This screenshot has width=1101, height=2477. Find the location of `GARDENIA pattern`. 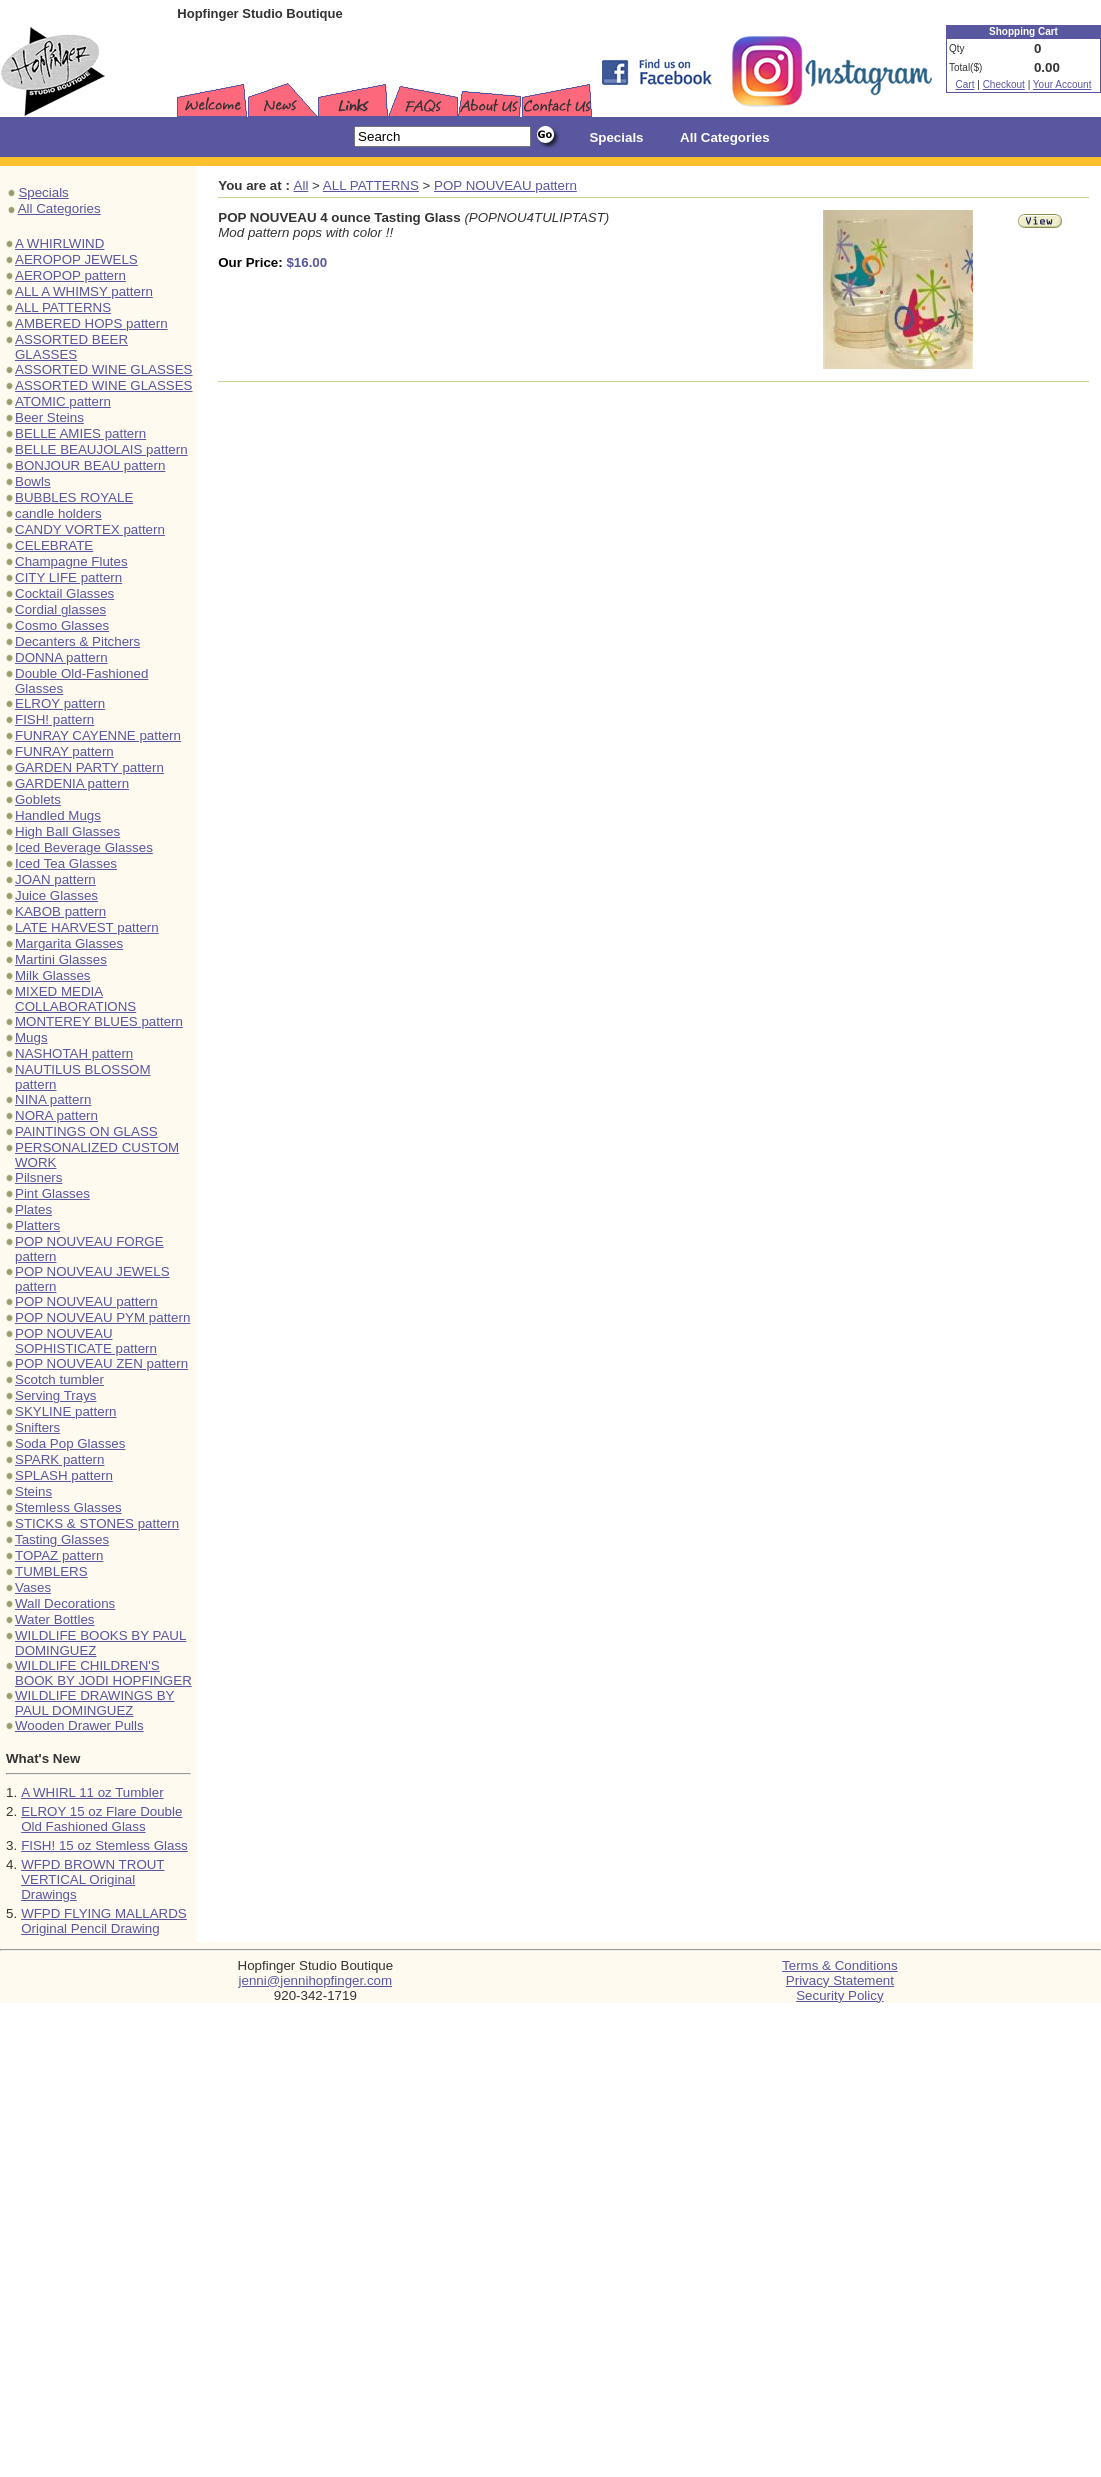

GARDENIA pattern is located at coordinates (72, 783).